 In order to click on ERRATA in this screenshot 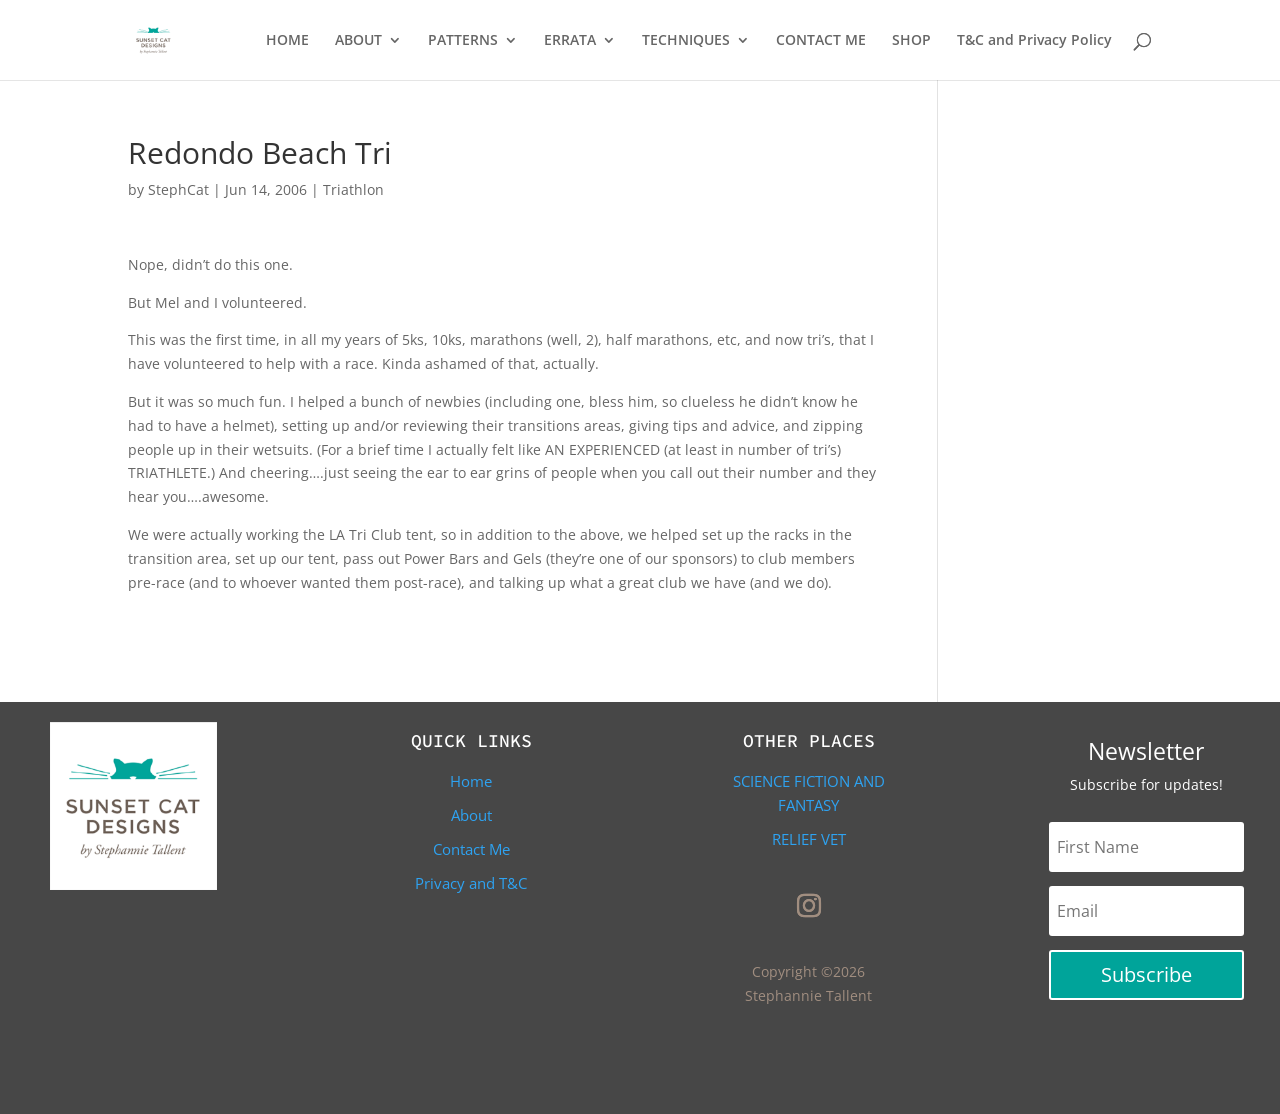, I will do `click(570, 41)`.